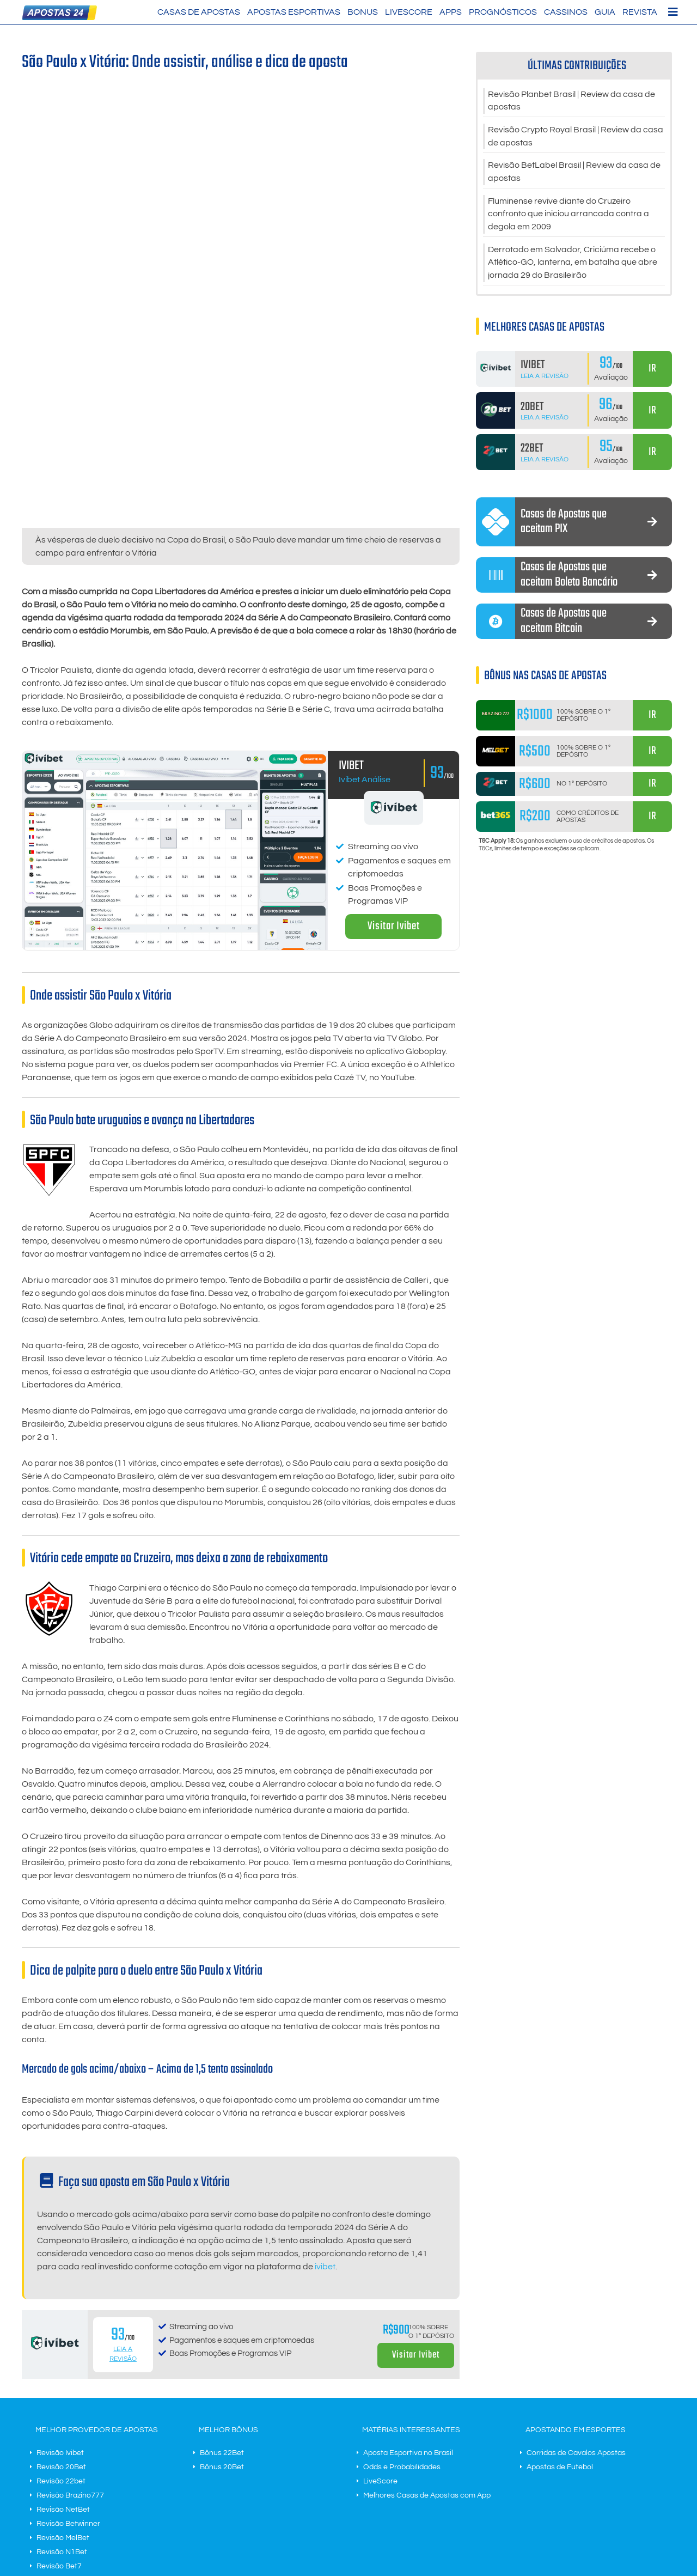  What do you see at coordinates (297, 2506) in the screenshot?
I see `Contato` at bounding box center [297, 2506].